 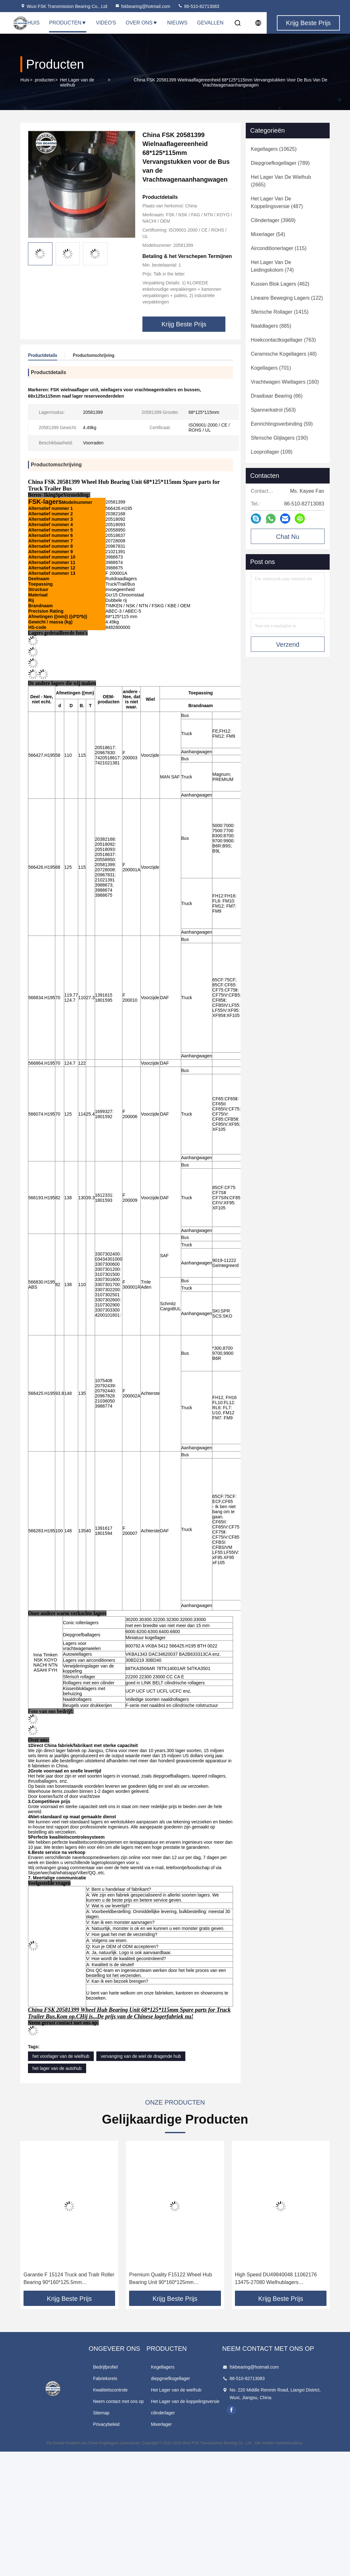 What do you see at coordinates (279, 438) in the screenshot?
I see `(190)` at bounding box center [279, 438].